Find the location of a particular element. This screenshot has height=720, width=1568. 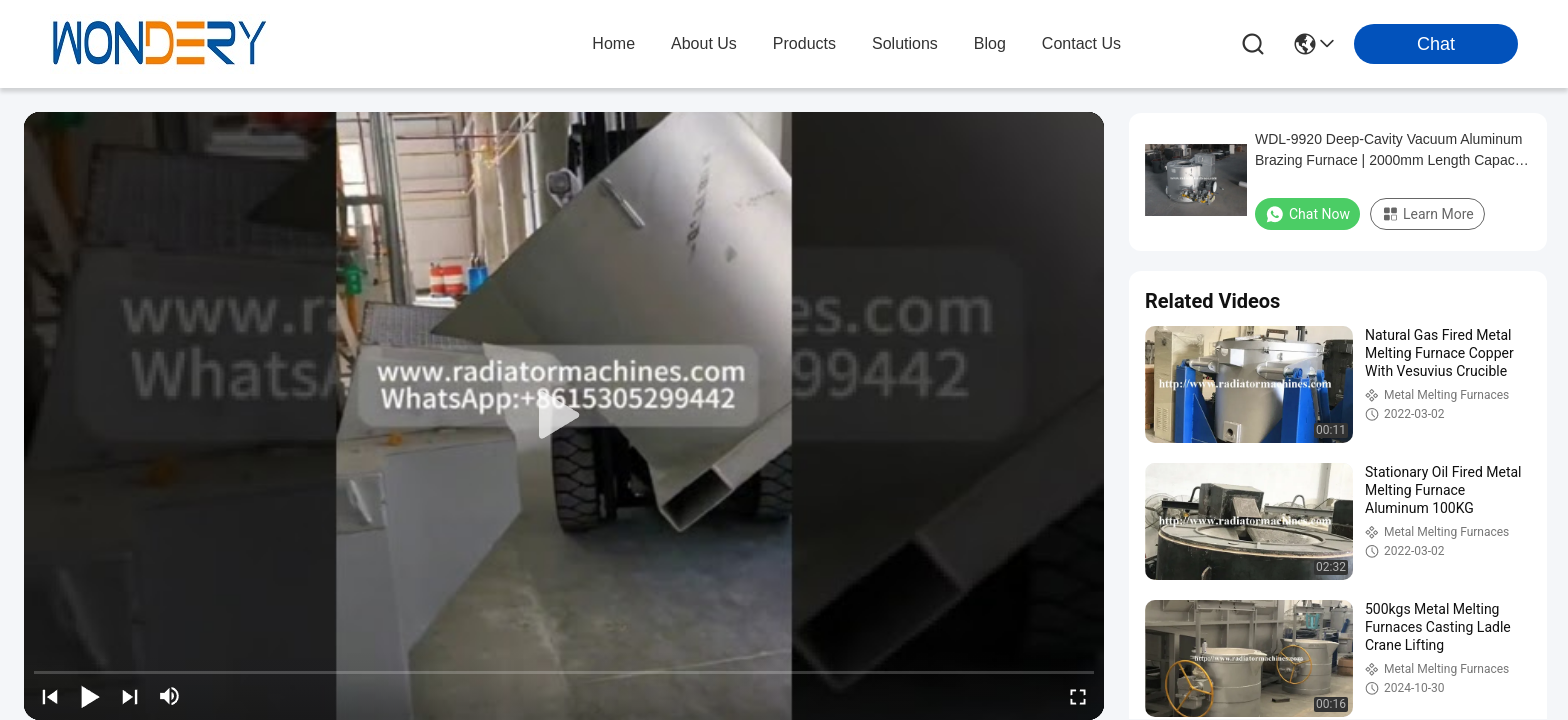

[next] is located at coordinates (130, 696).